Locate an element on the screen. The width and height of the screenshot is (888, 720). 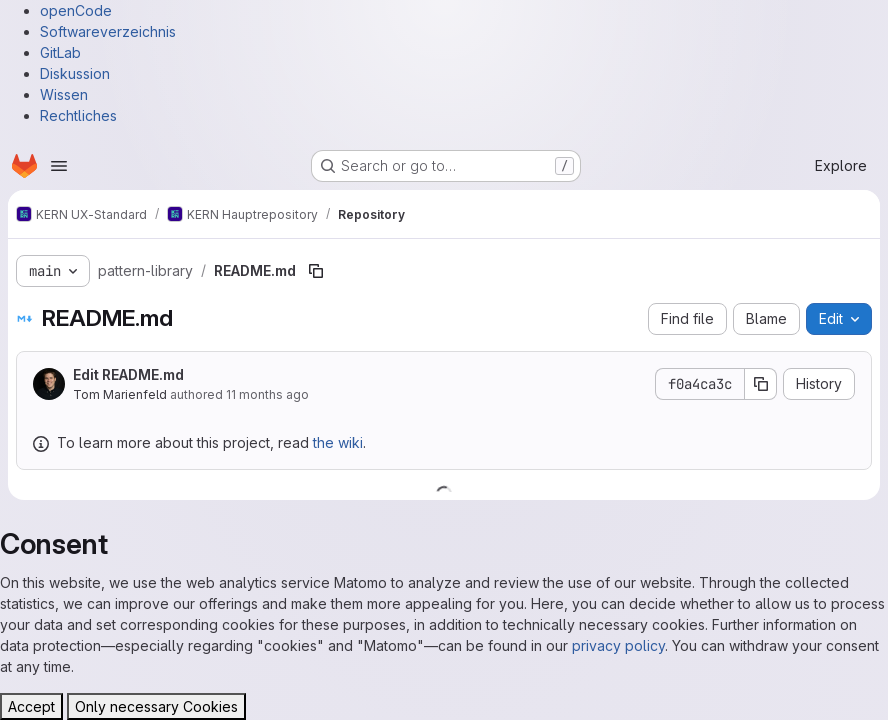
[Copy commit SHA] is located at coordinates (761, 384).